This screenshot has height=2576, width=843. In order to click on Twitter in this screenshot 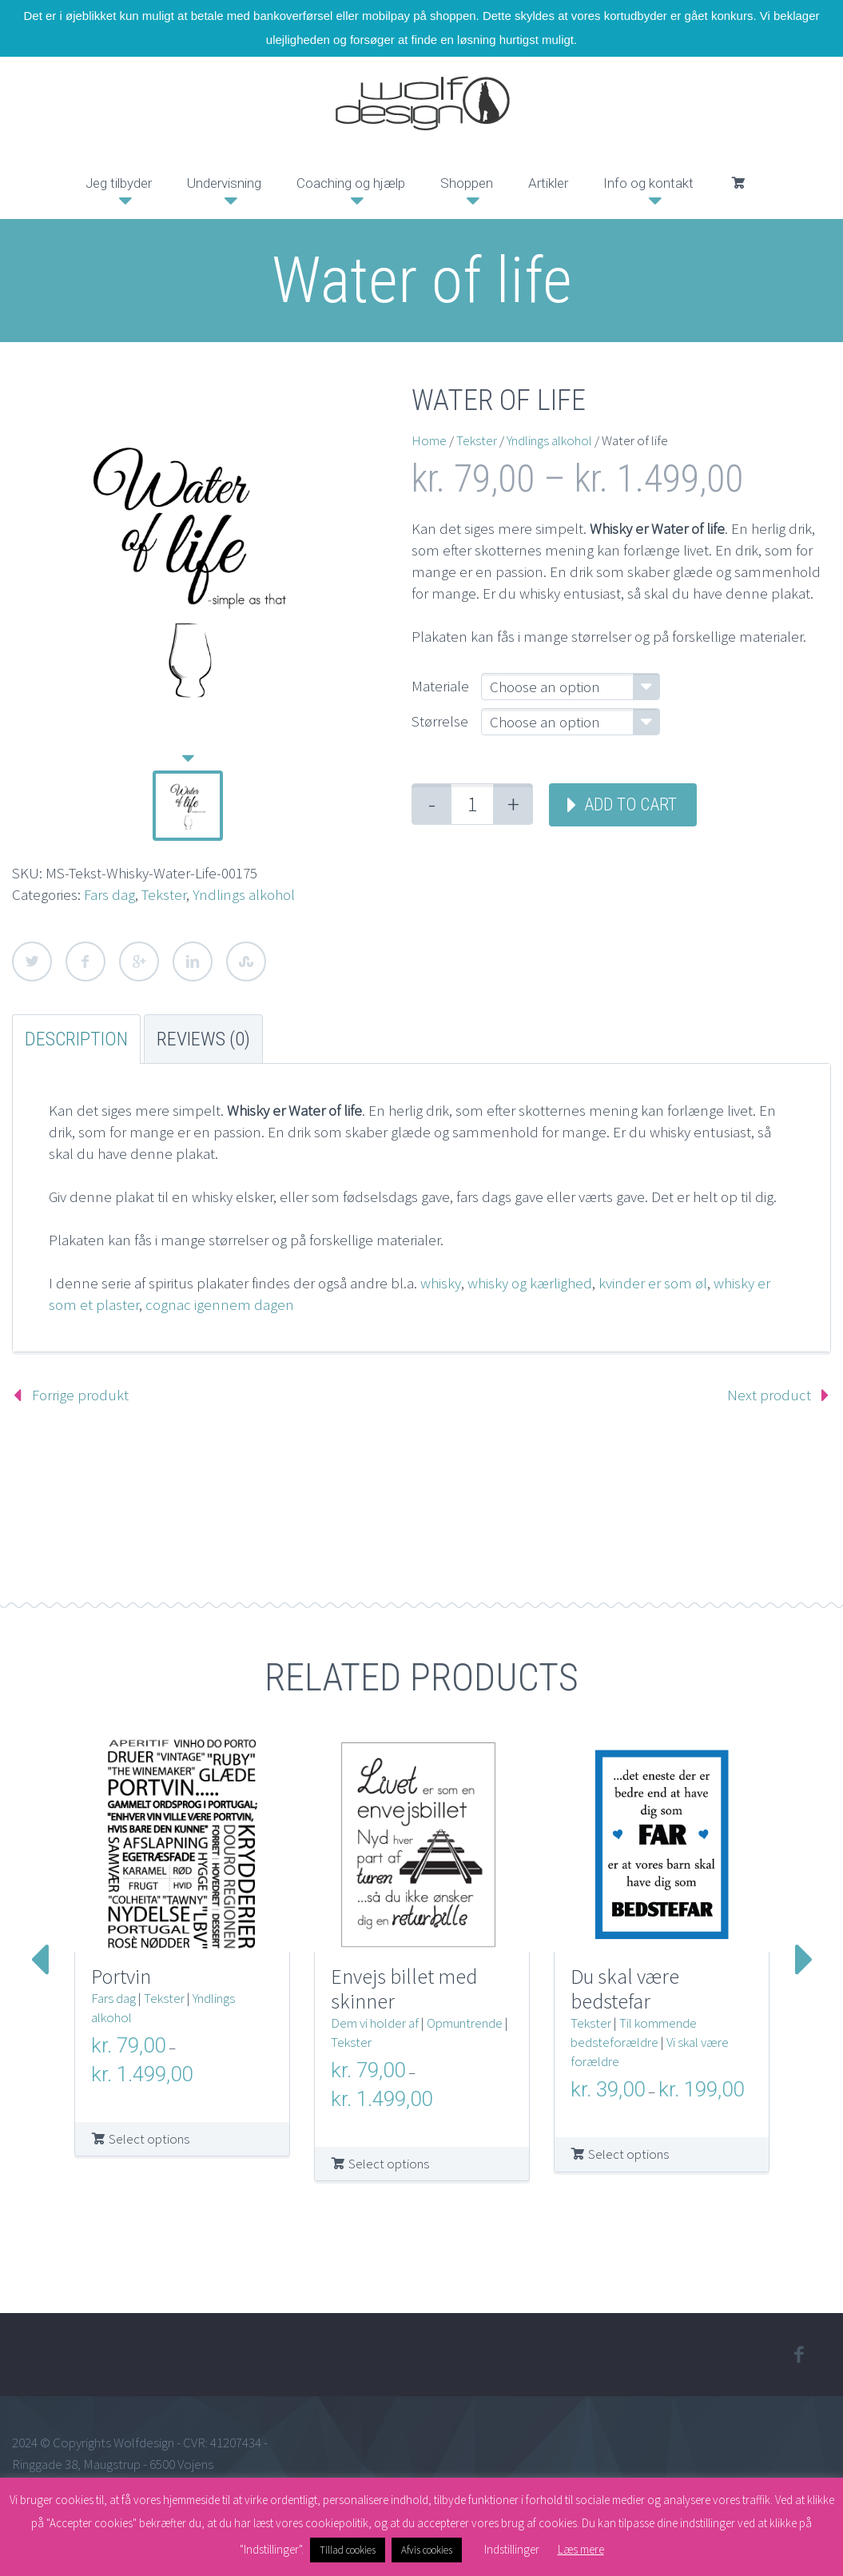, I will do `click(32, 961)`.